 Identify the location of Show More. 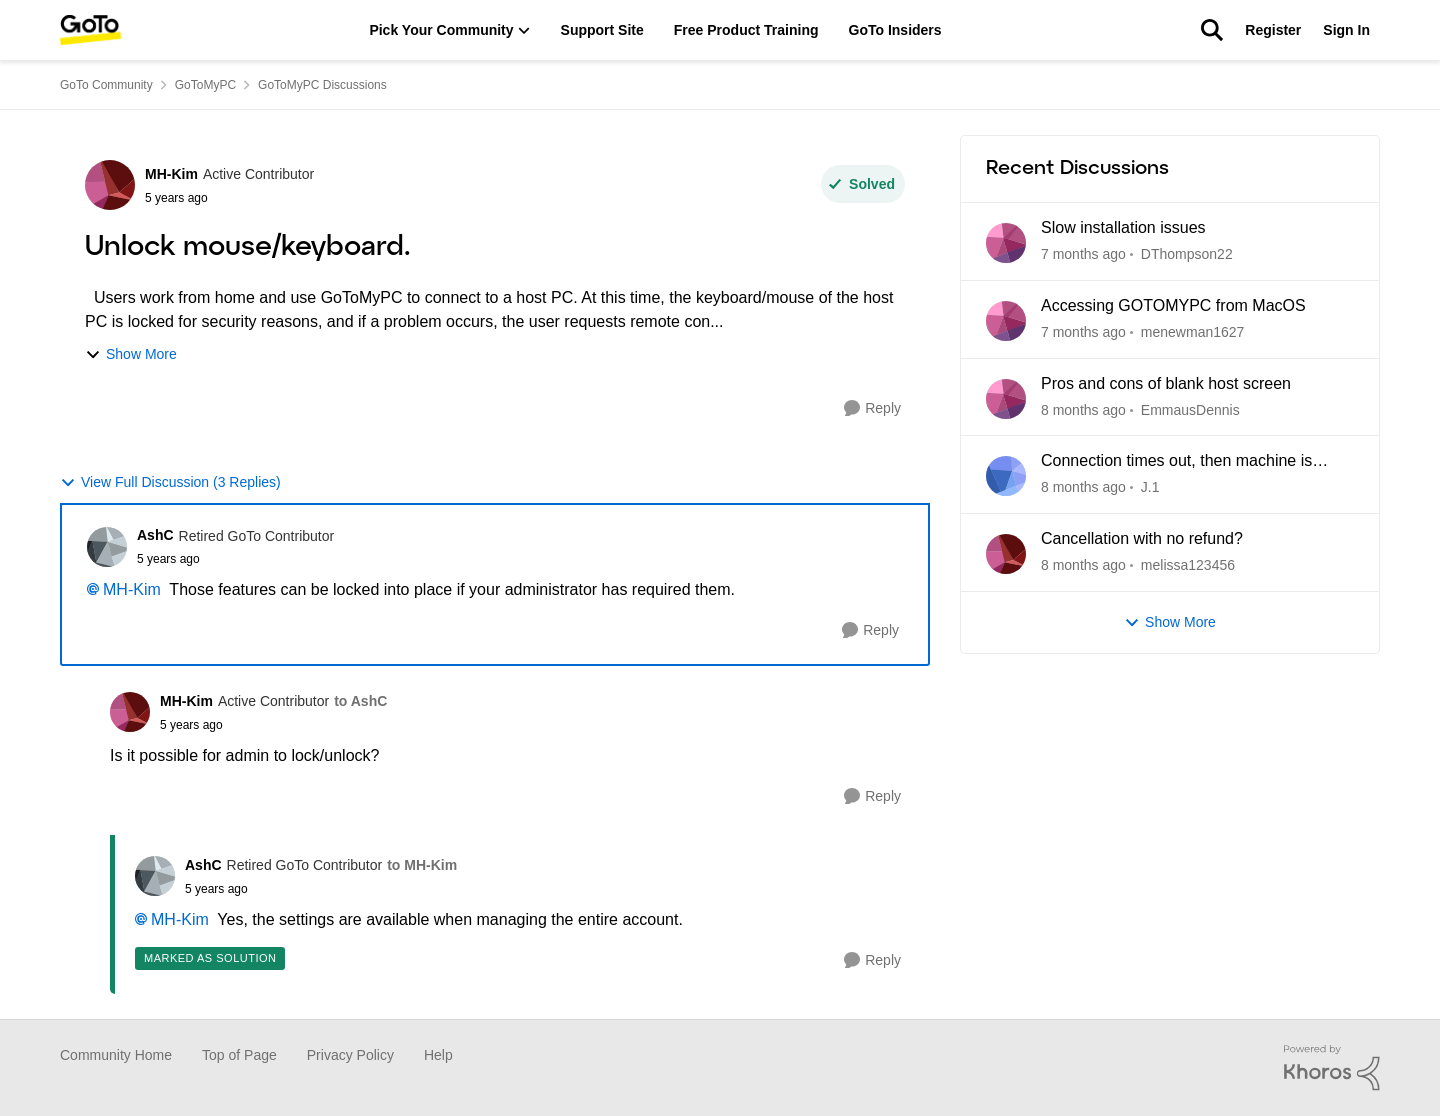
(131, 354).